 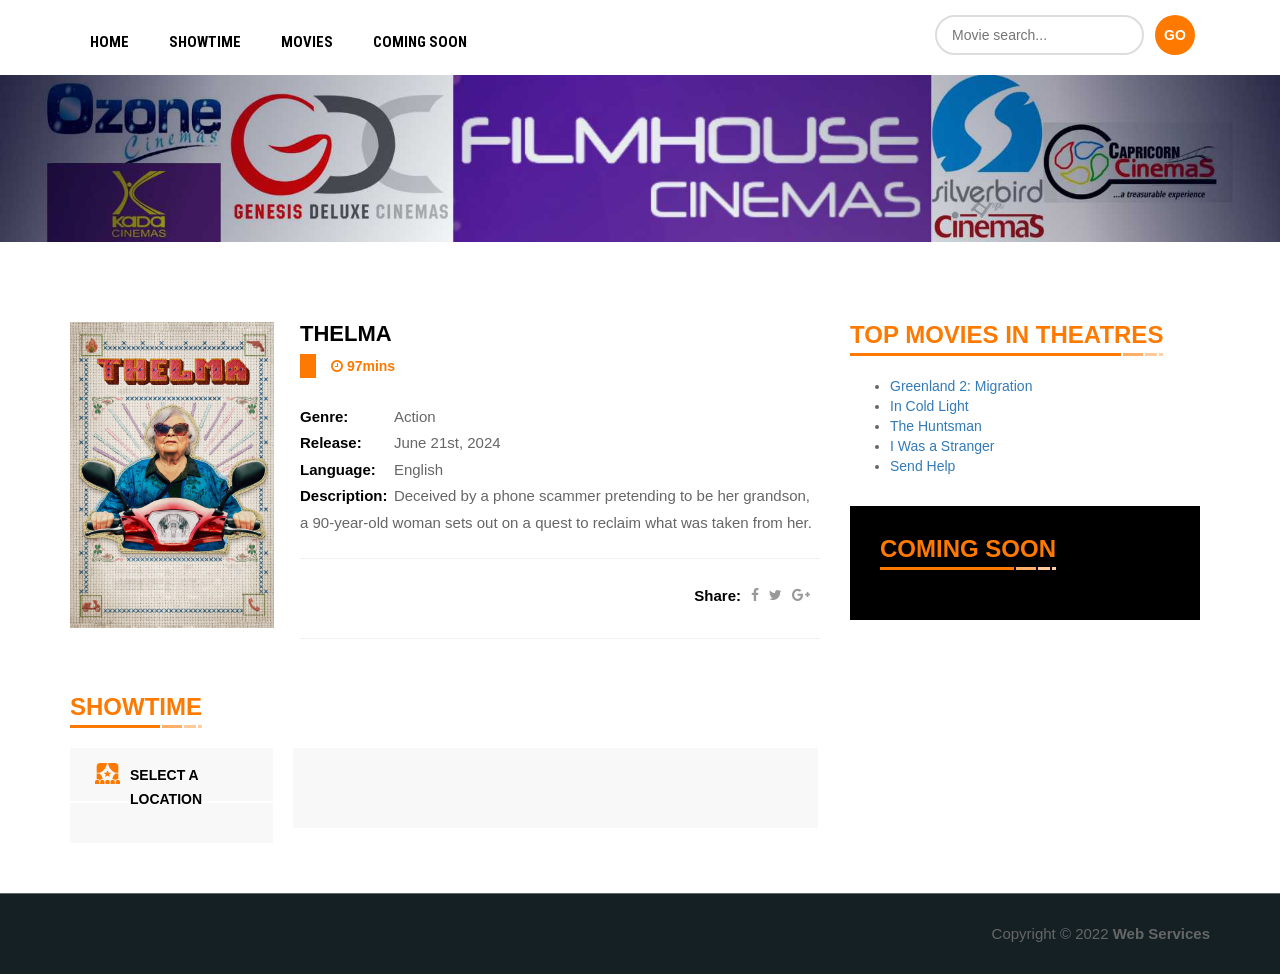 I want to click on I Was a Stranger, so click(x=942, y=446).